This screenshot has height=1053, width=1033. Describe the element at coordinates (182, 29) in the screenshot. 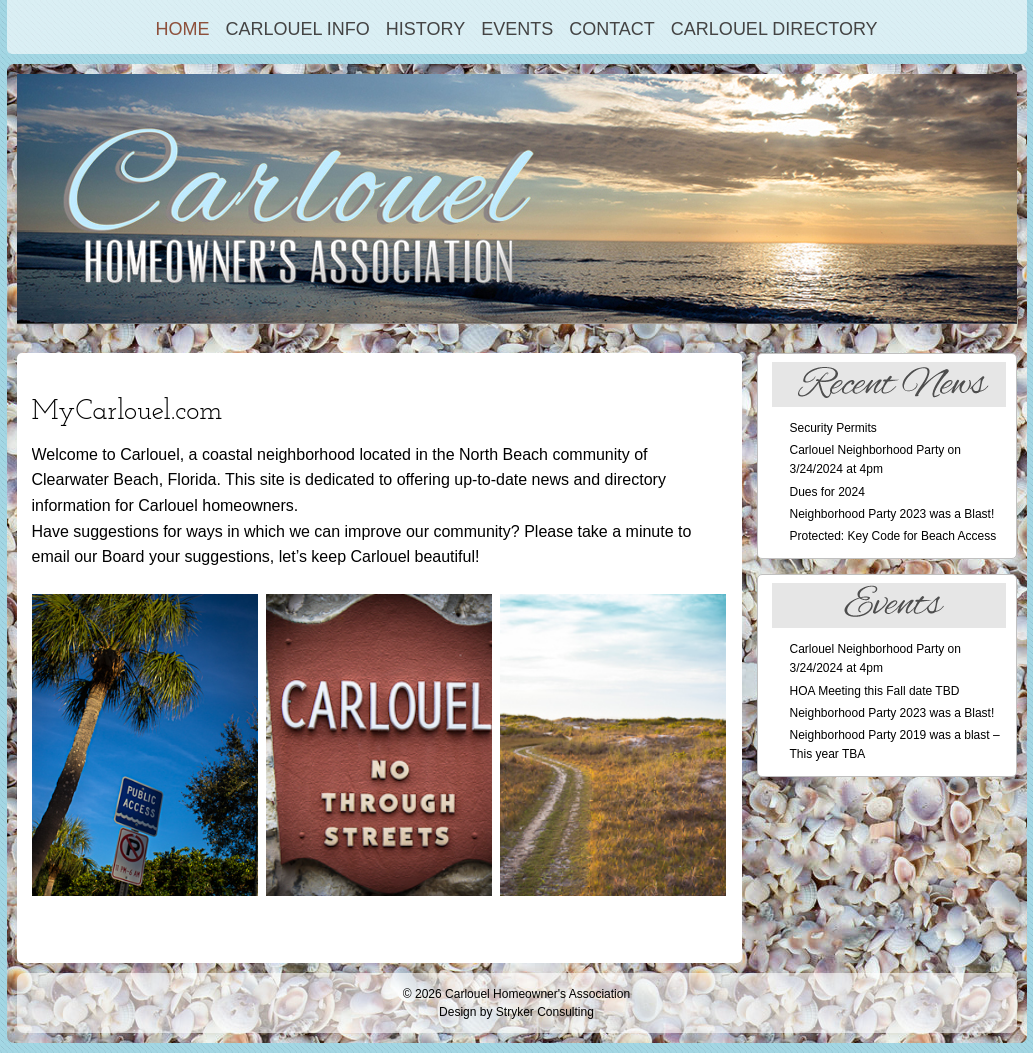

I see `Home` at that location.